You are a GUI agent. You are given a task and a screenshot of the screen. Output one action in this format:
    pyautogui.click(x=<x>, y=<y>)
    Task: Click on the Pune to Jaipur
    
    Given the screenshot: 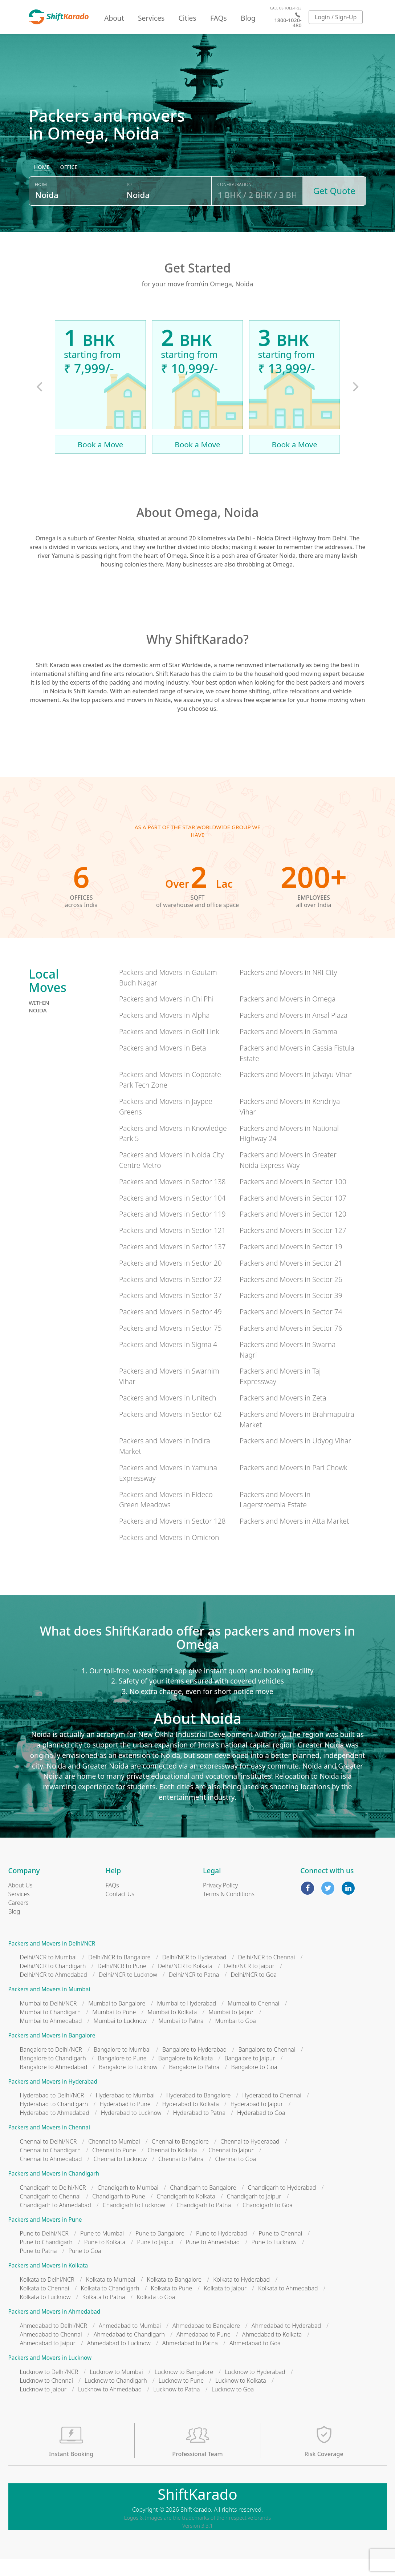 What is the action you would take?
    pyautogui.click(x=155, y=2259)
    